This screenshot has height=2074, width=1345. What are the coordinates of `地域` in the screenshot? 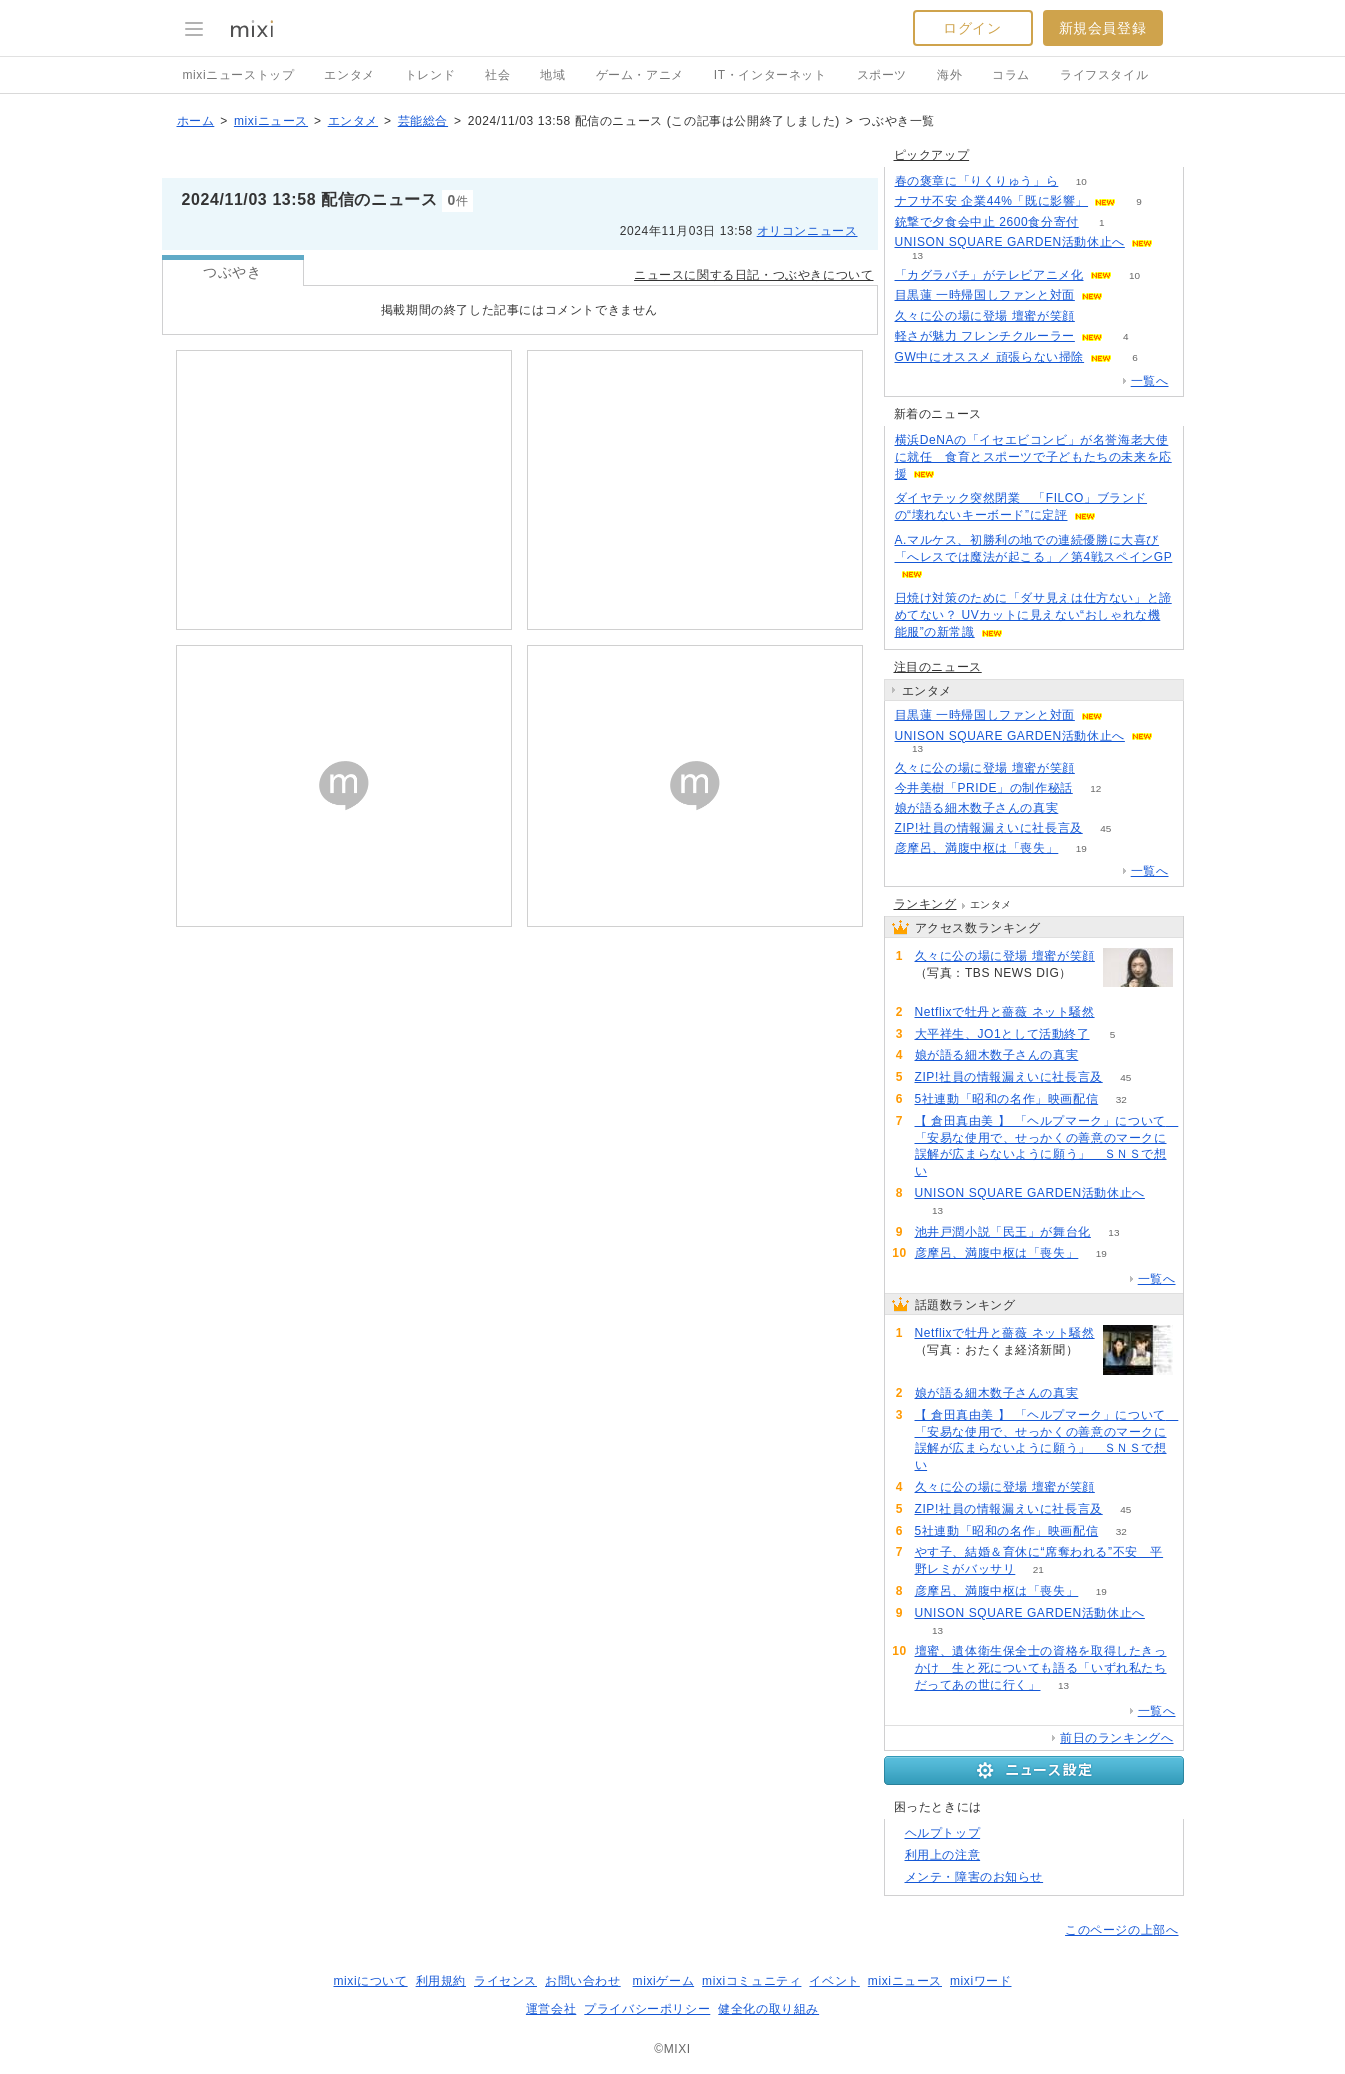 It's located at (552, 75).